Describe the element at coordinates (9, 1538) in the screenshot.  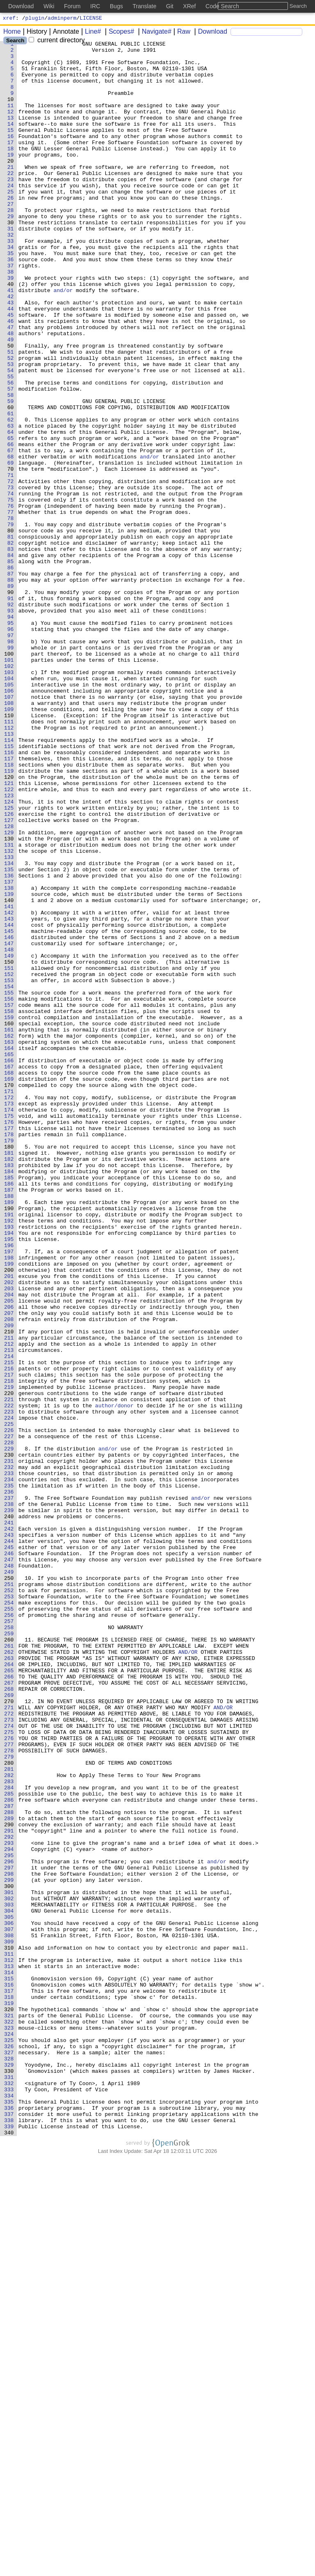
I see `203` at that location.